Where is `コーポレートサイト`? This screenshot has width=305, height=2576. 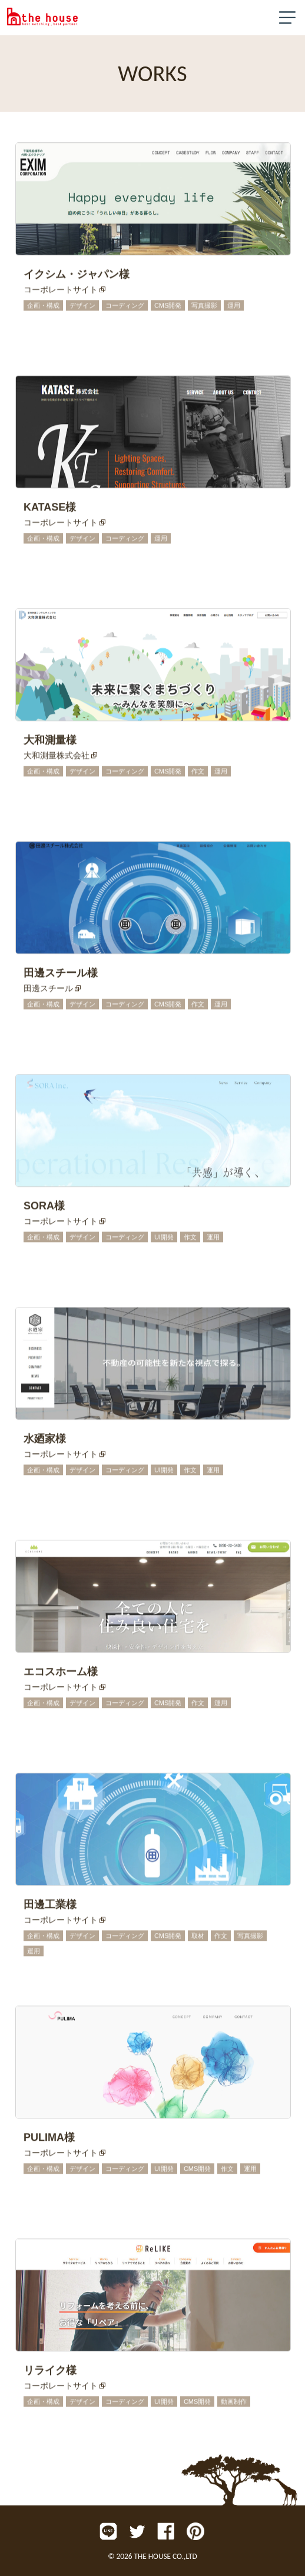
コーポレートサイト is located at coordinates (61, 291).